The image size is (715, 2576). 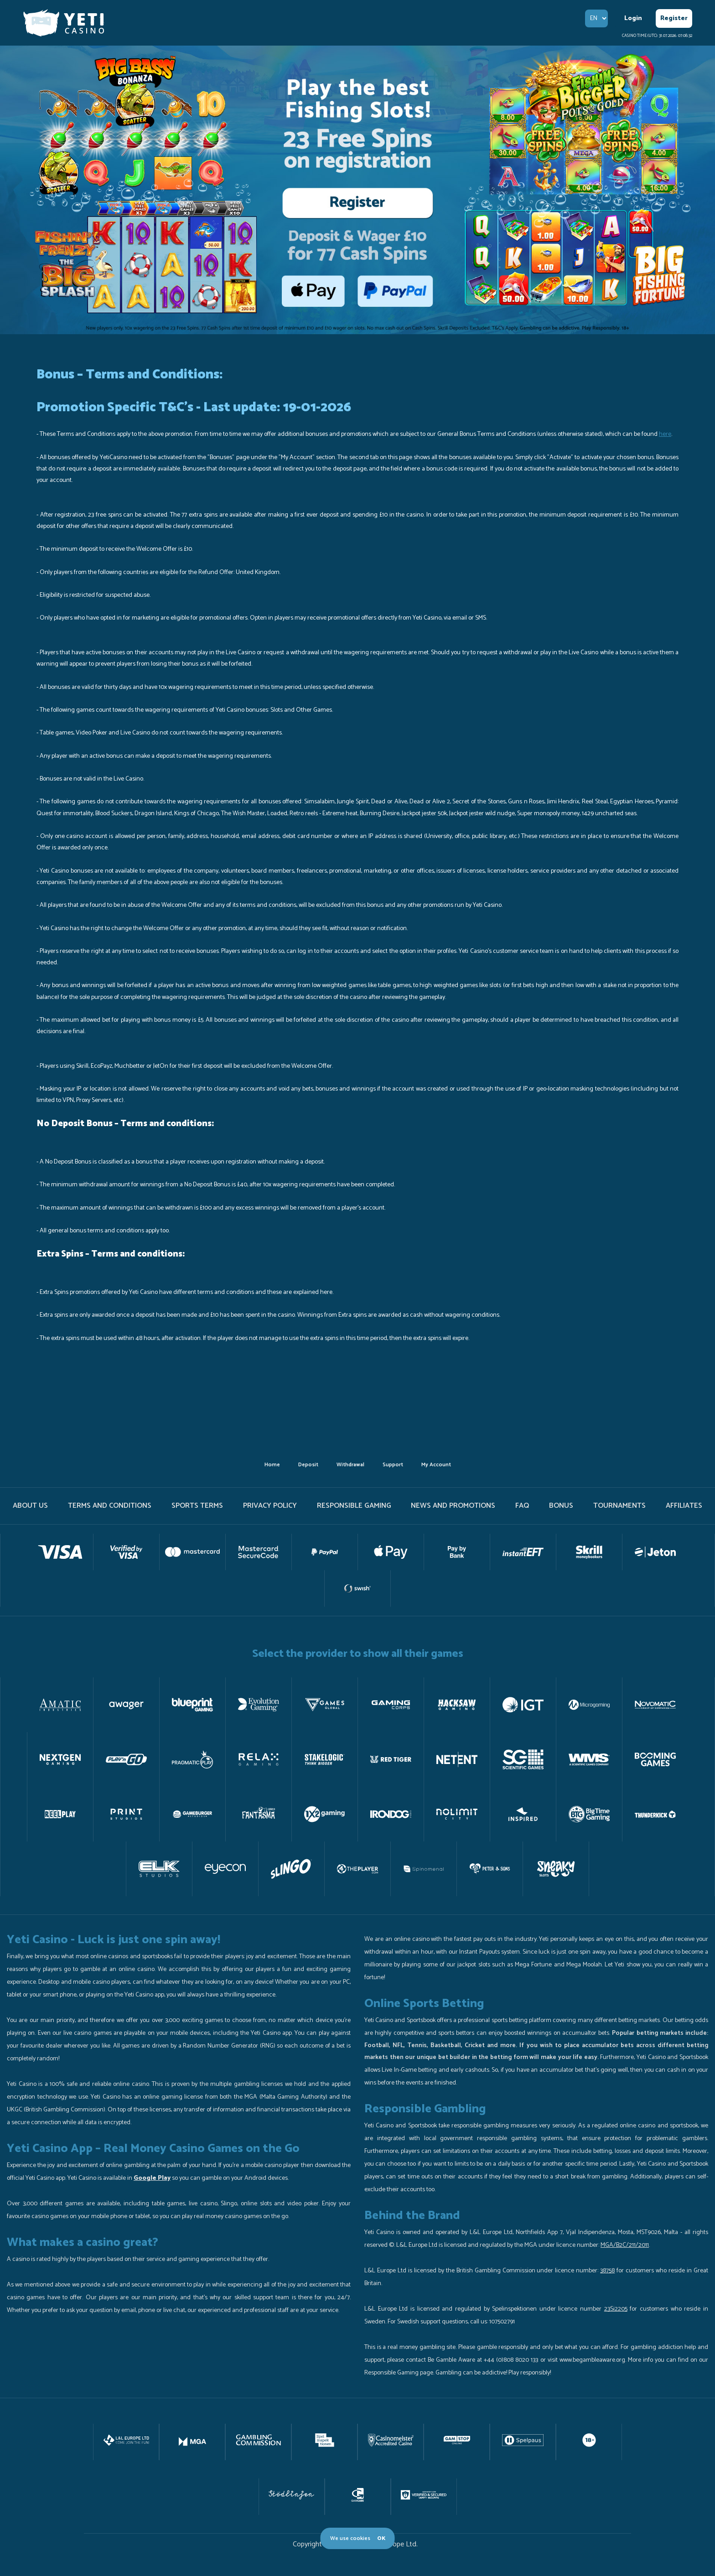 I want to click on tournaments, so click(x=619, y=1506).